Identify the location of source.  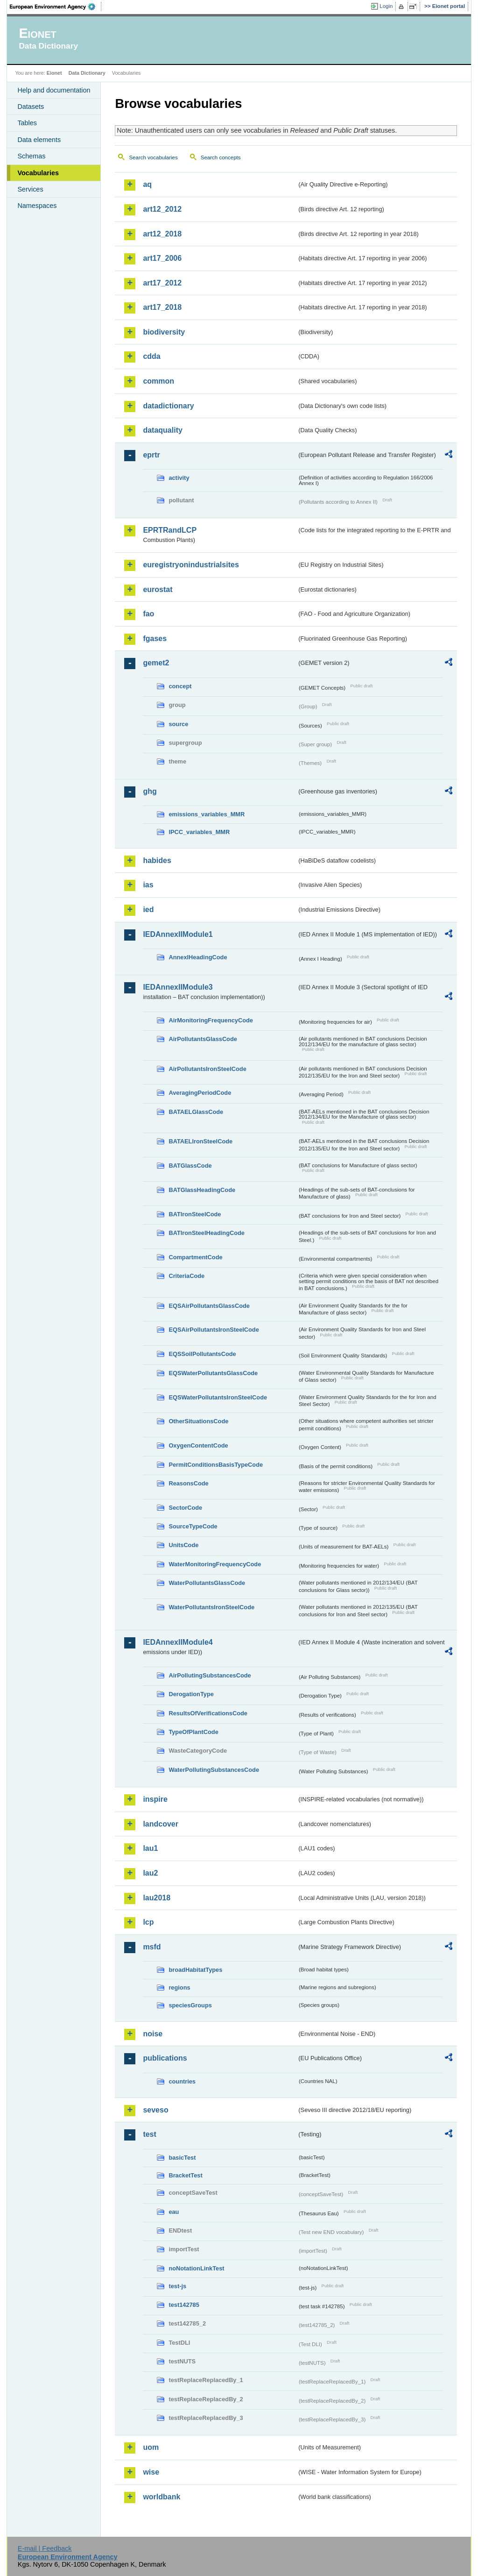
(178, 724).